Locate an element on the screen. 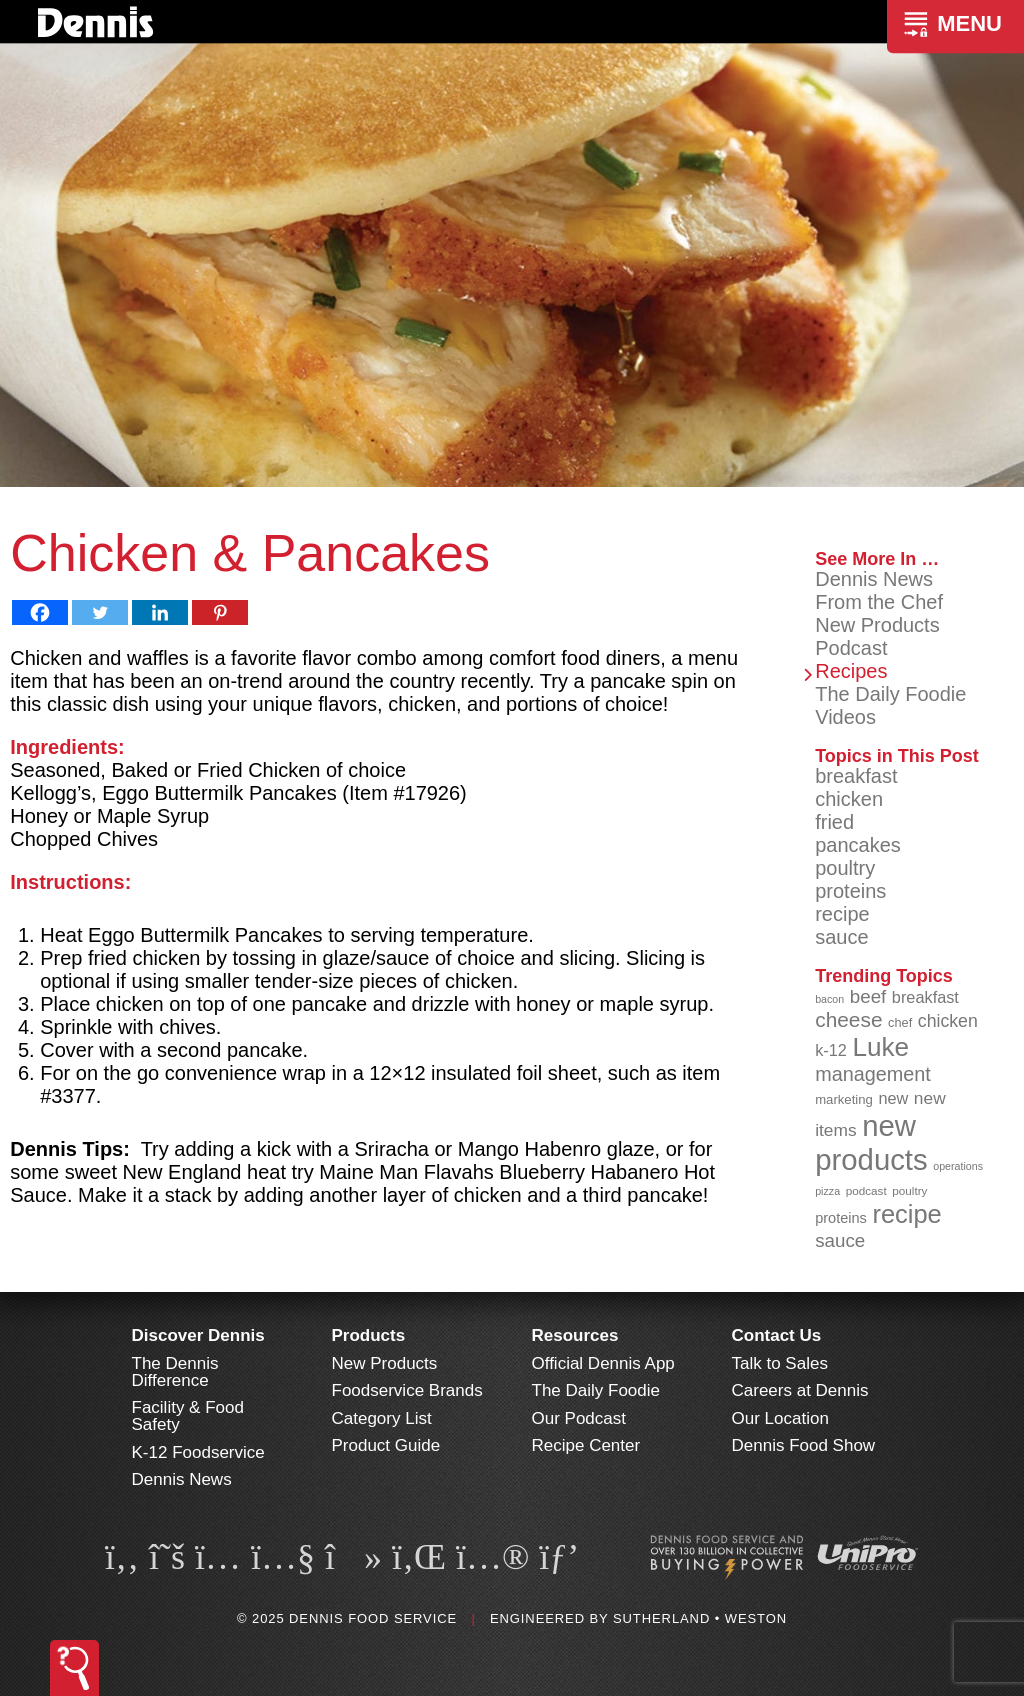 Image resolution: width=1024 pixels, height=1696 pixels. Facility & Food Safety is located at coordinates (188, 1416).